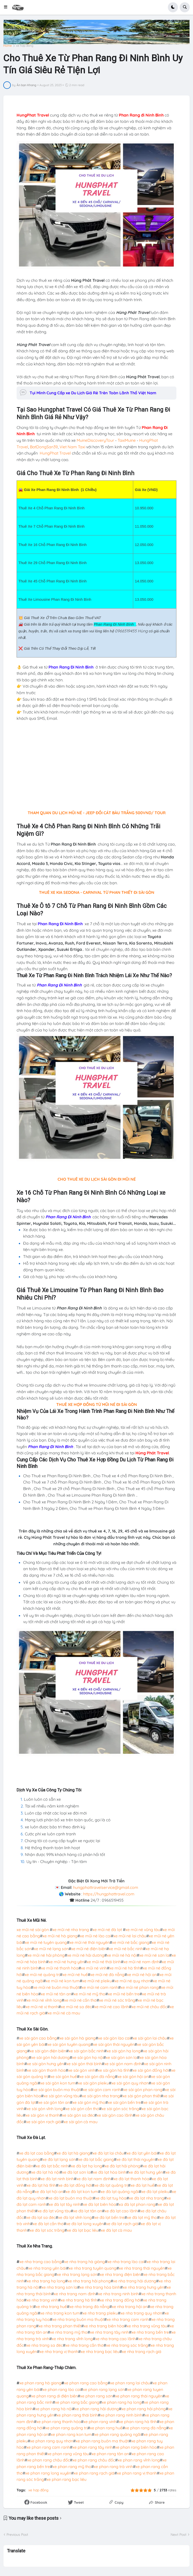 This screenshot has height=2576, width=193. Describe the element at coordinates (97, 1980) in the screenshot. I see `xe mũi né pleiku` at that location.